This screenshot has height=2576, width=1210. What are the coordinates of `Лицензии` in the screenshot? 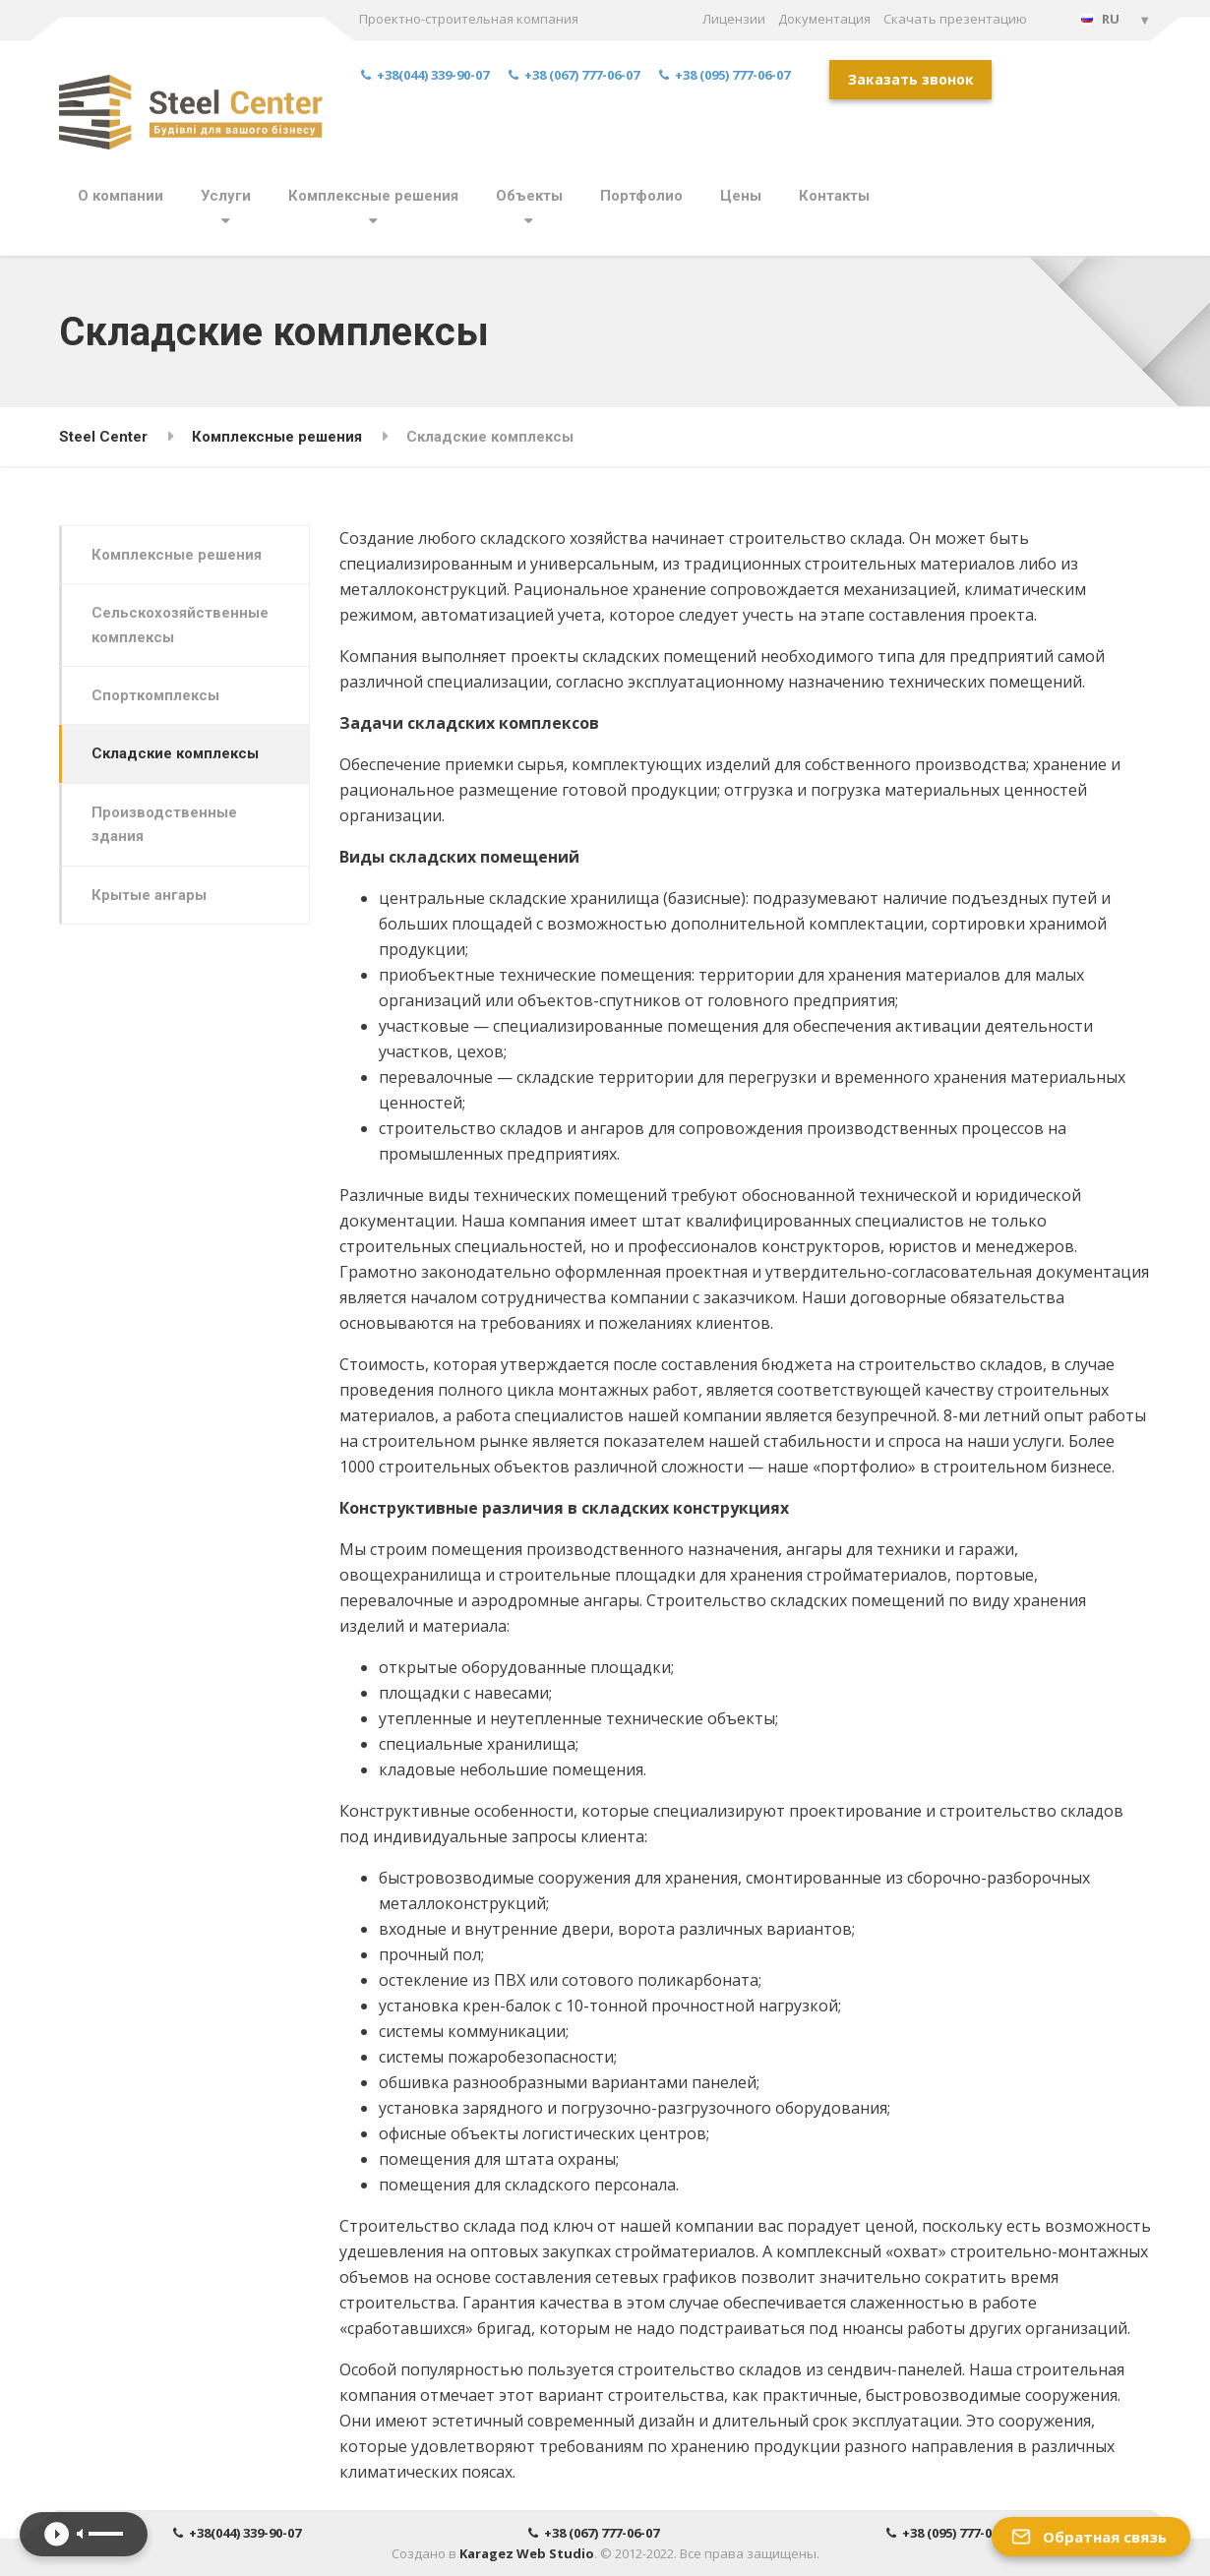 It's located at (733, 19).